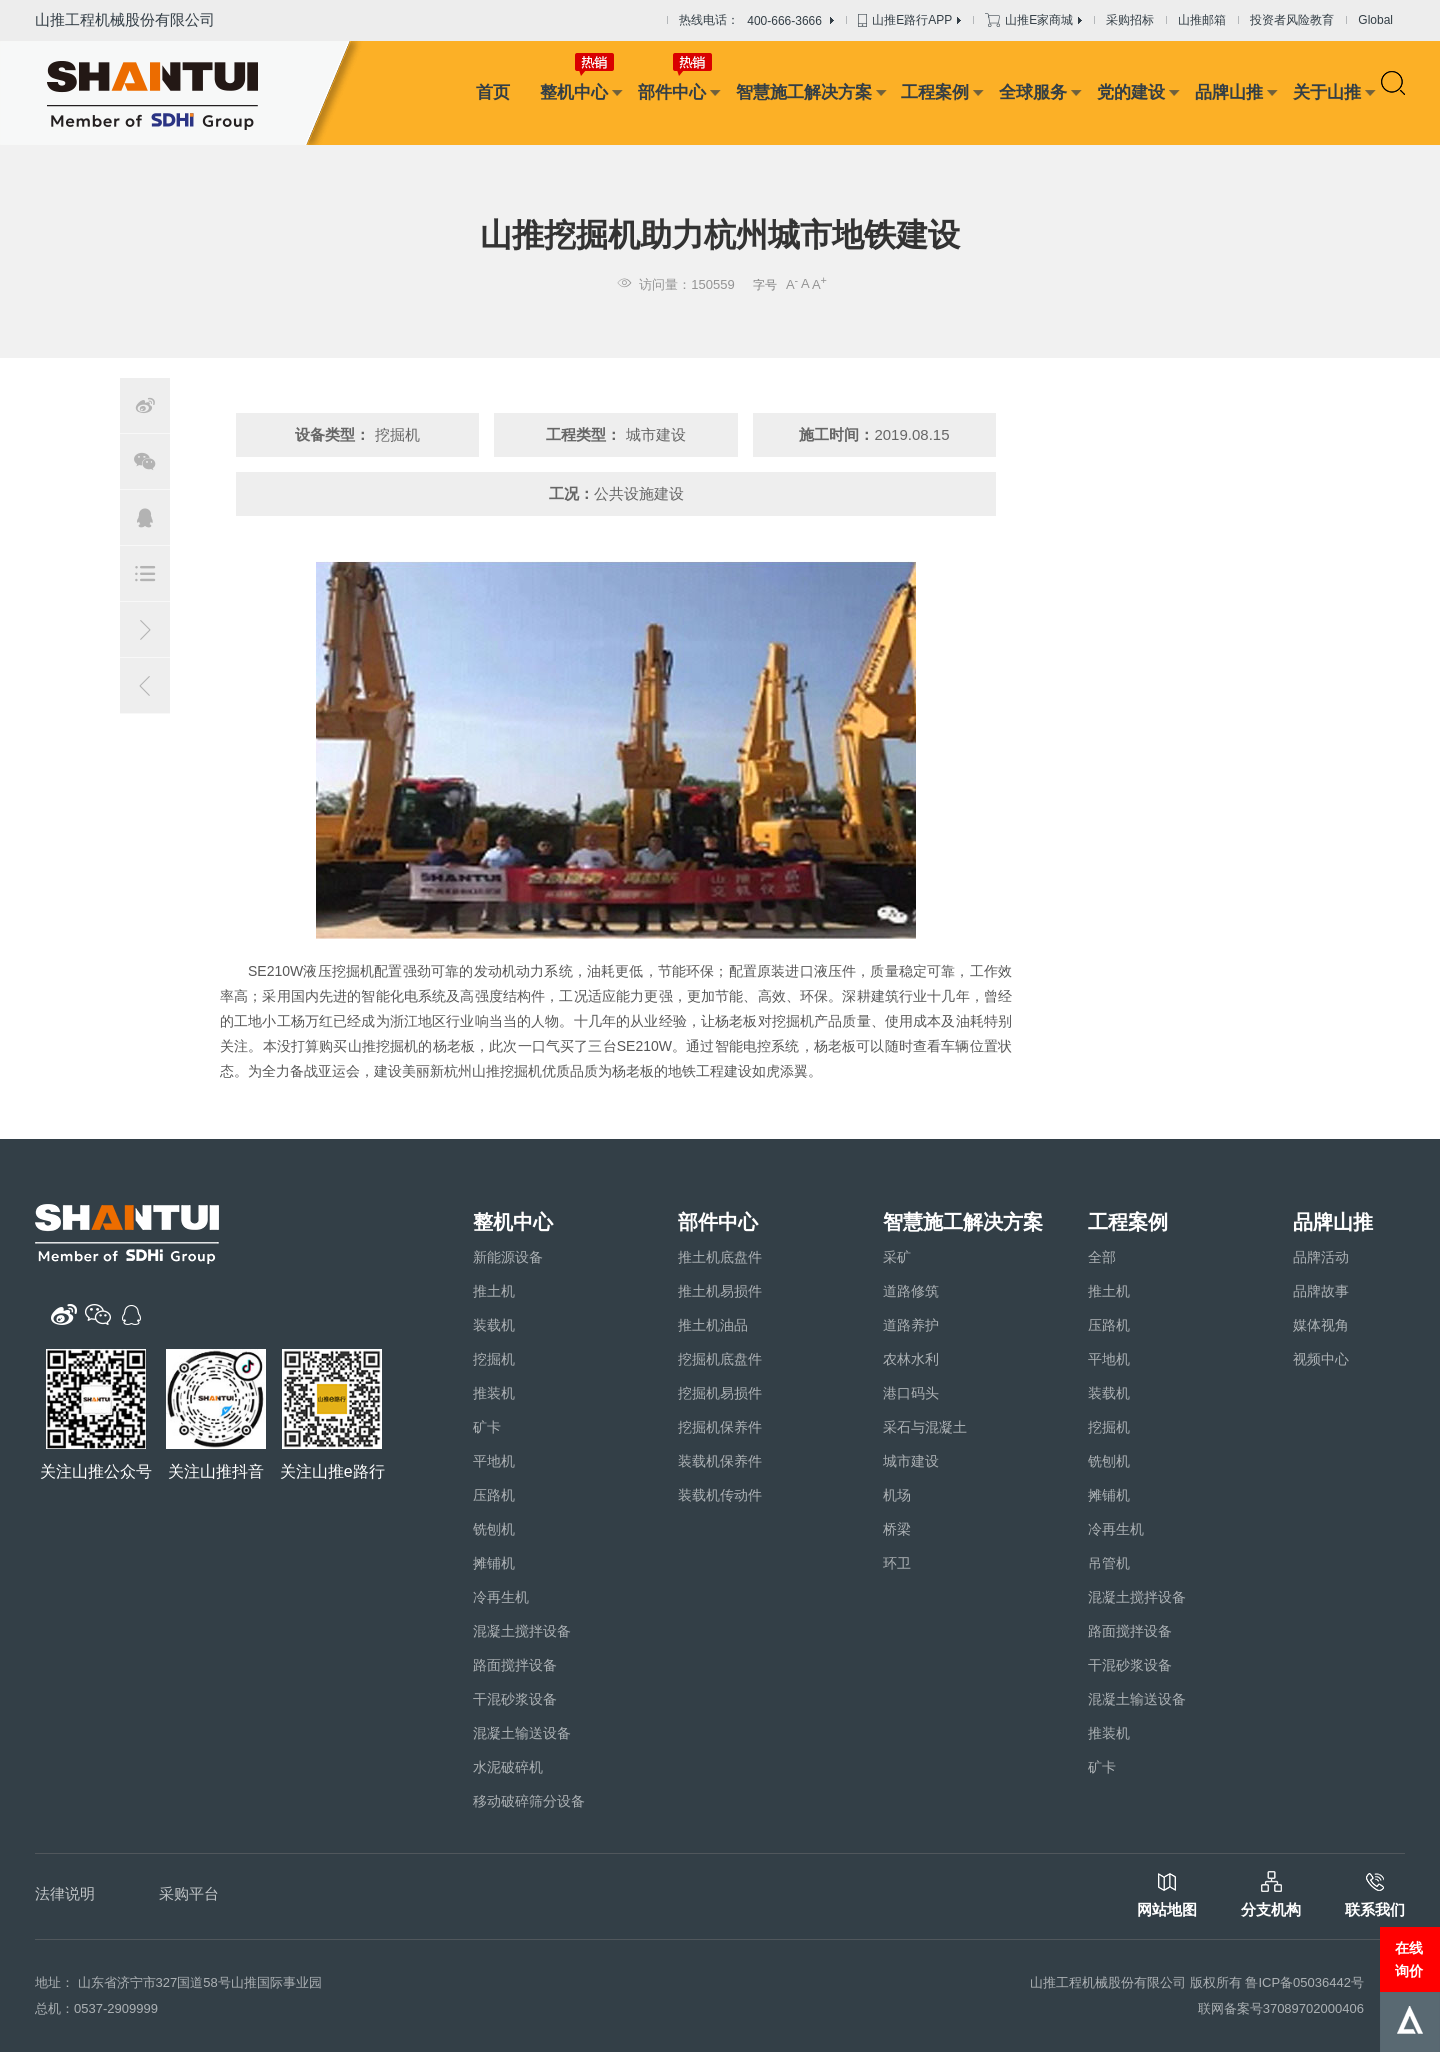 The height and width of the screenshot is (2052, 1440). I want to click on 装载机, so click(494, 1325).